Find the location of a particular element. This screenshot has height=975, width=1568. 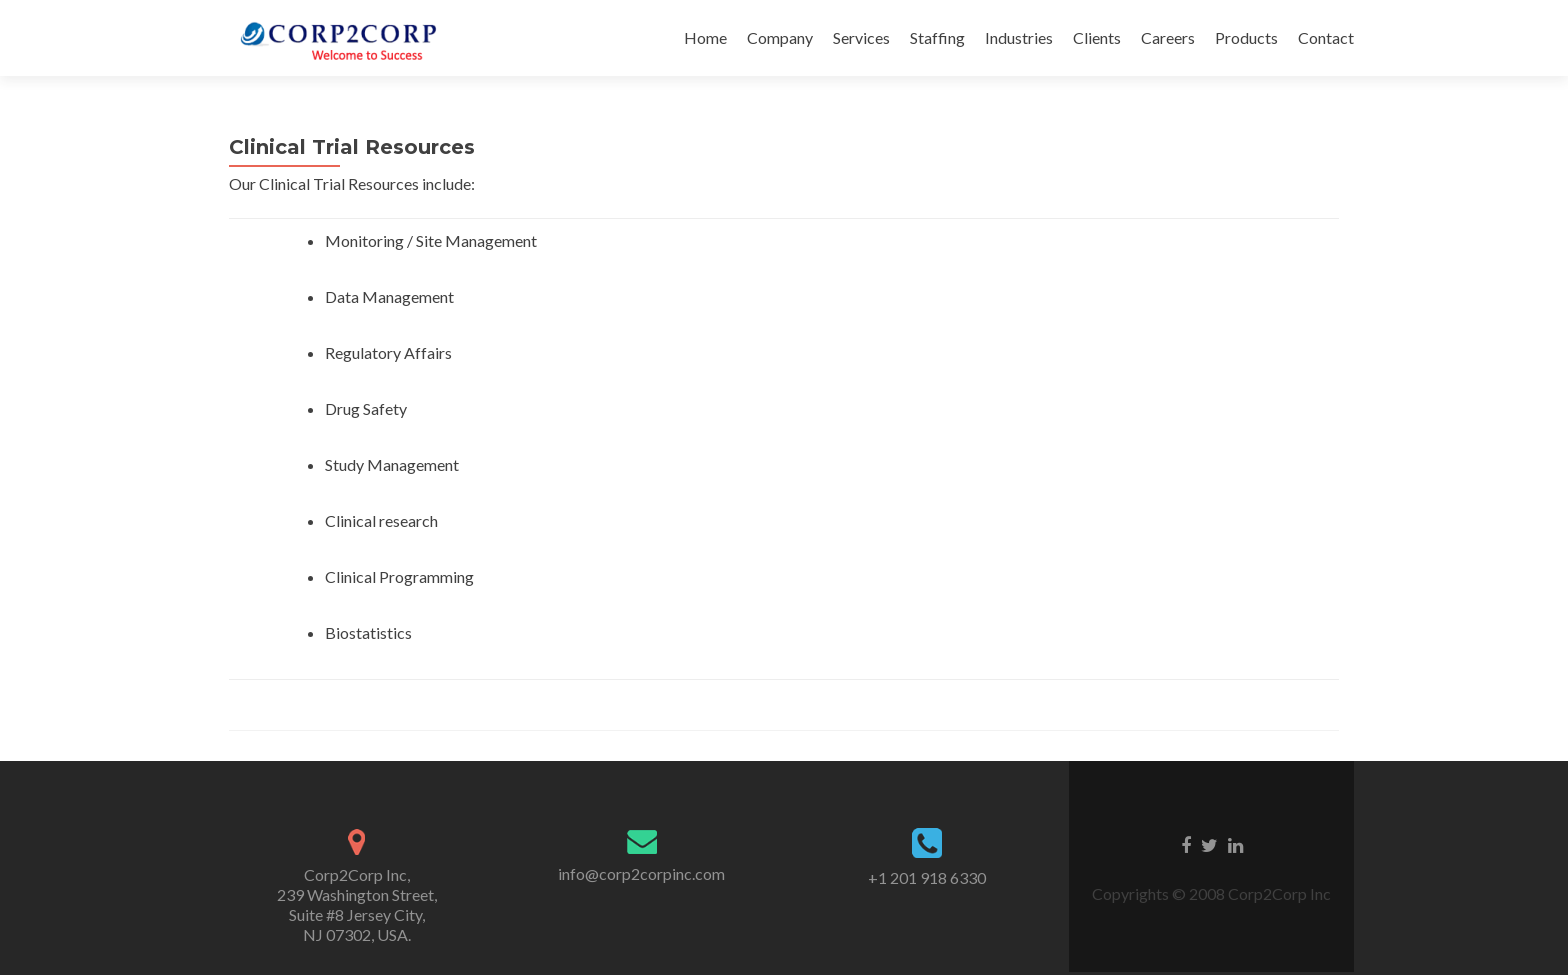

Company is located at coordinates (780, 37).